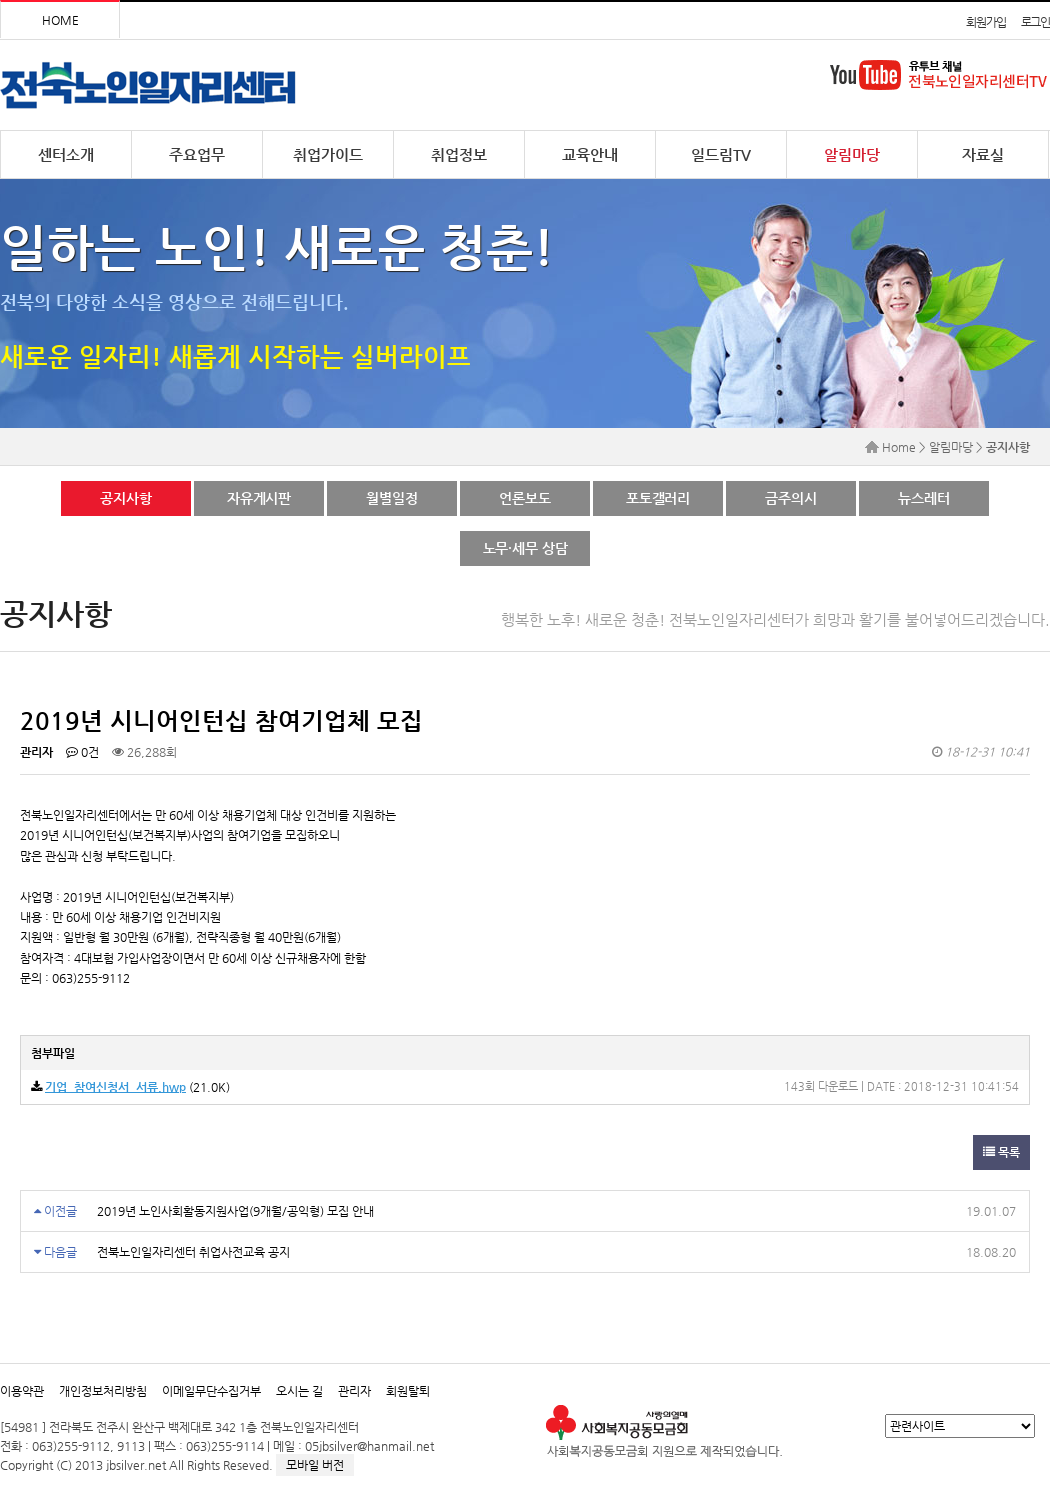 This screenshot has width=1050, height=1506. What do you see at coordinates (658, 498) in the screenshot?
I see `포토갤러리` at bounding box center [658, 498].